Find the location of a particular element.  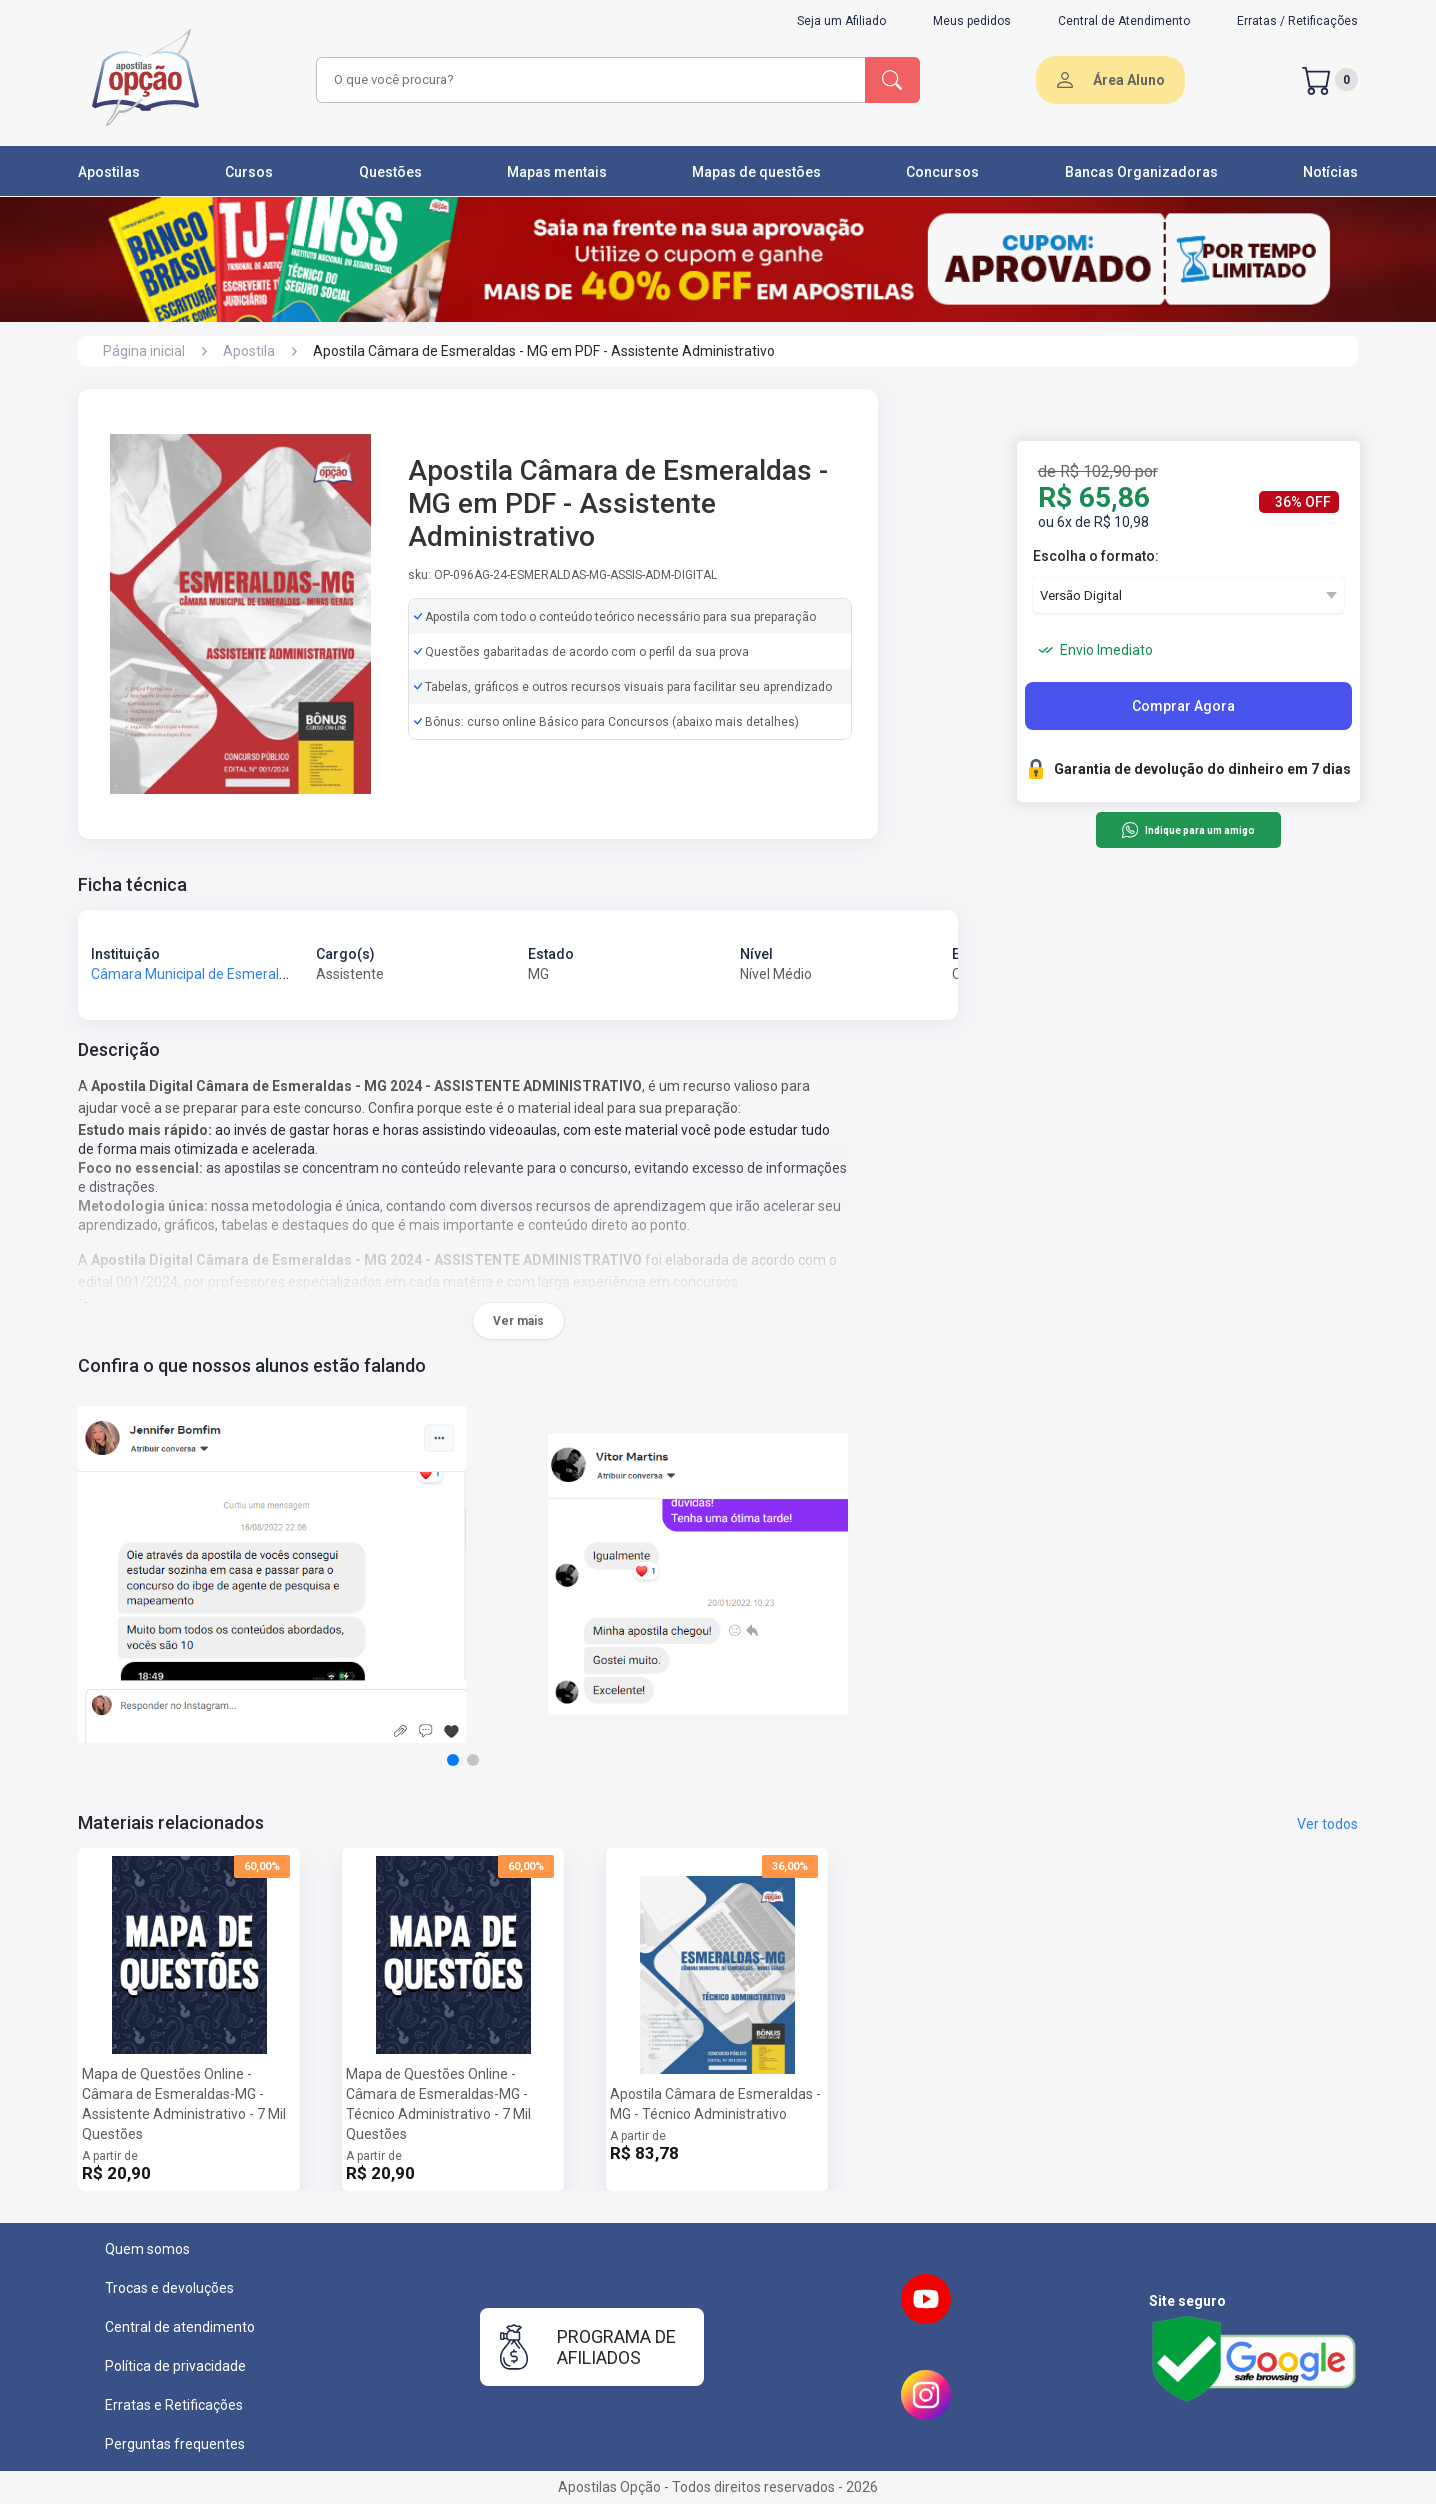

Questões is located at coordinates (390, 172).